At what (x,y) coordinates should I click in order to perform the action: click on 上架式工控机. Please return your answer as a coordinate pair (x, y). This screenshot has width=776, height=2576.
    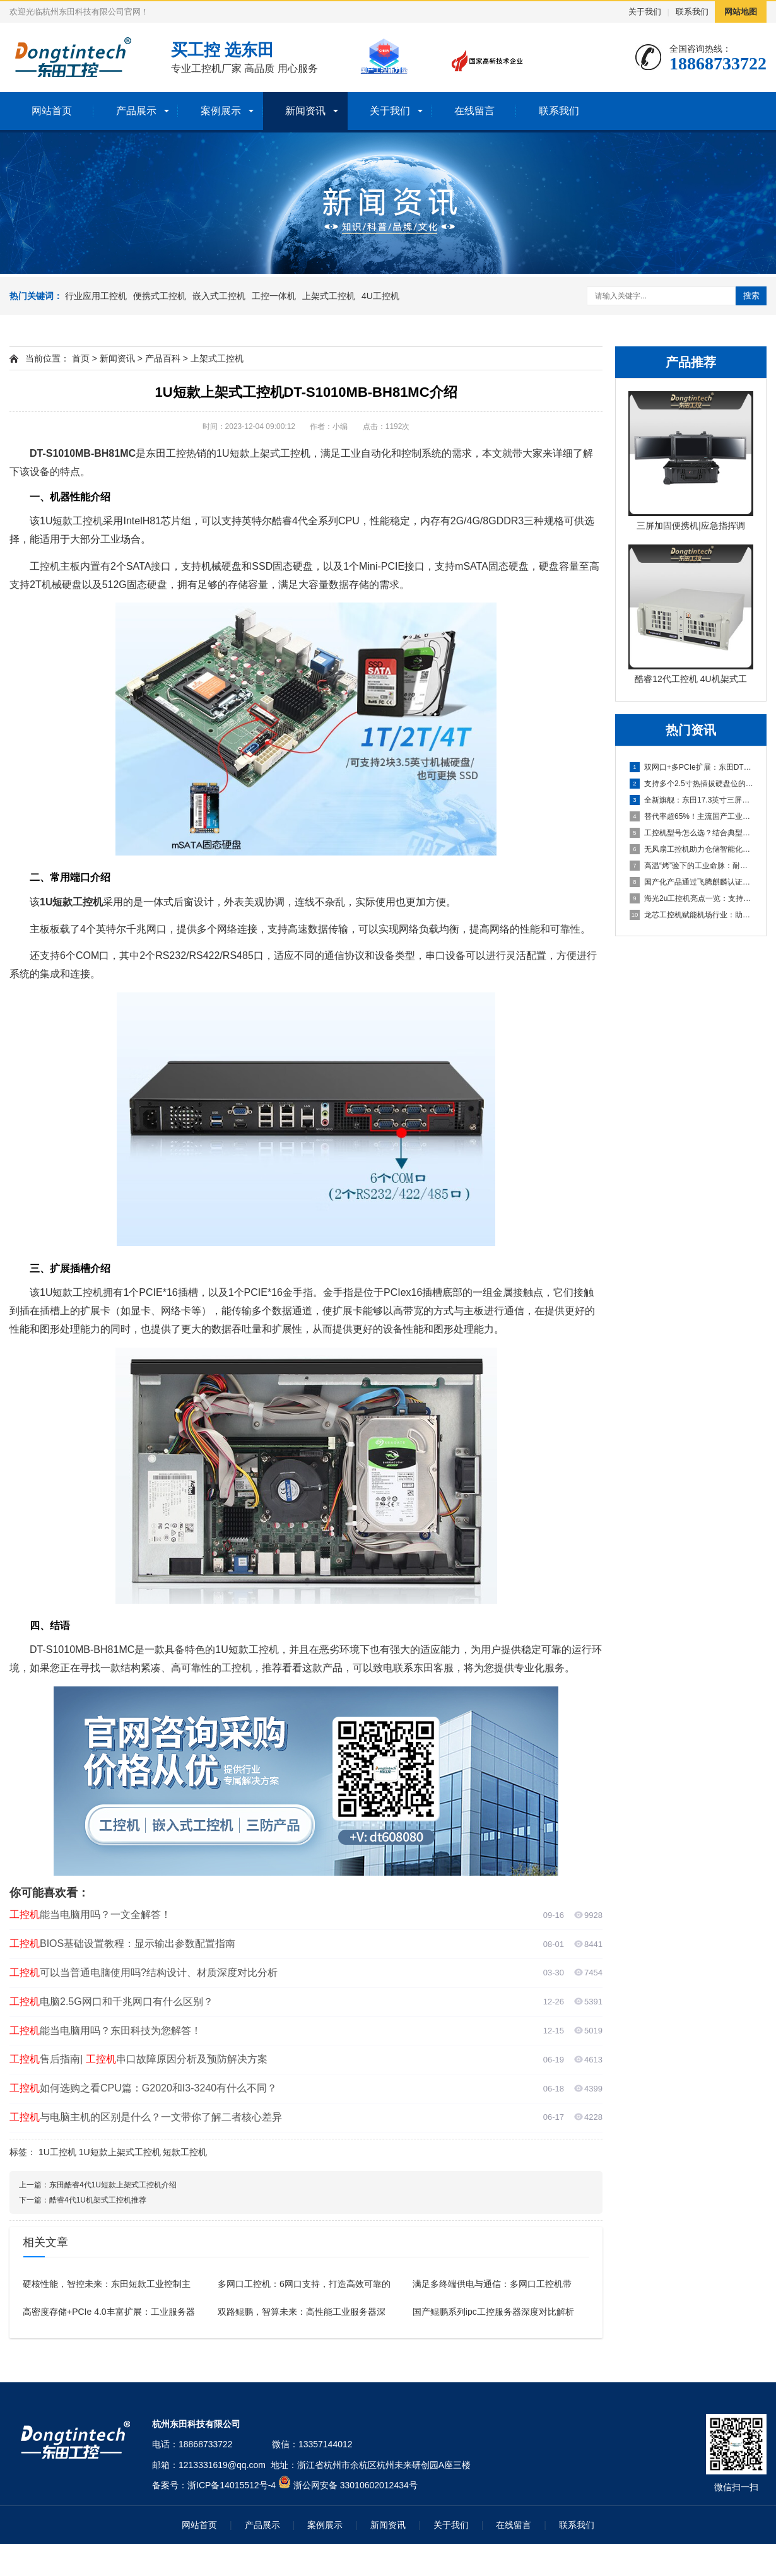
    Looking at the image, I should click on (328, 296).